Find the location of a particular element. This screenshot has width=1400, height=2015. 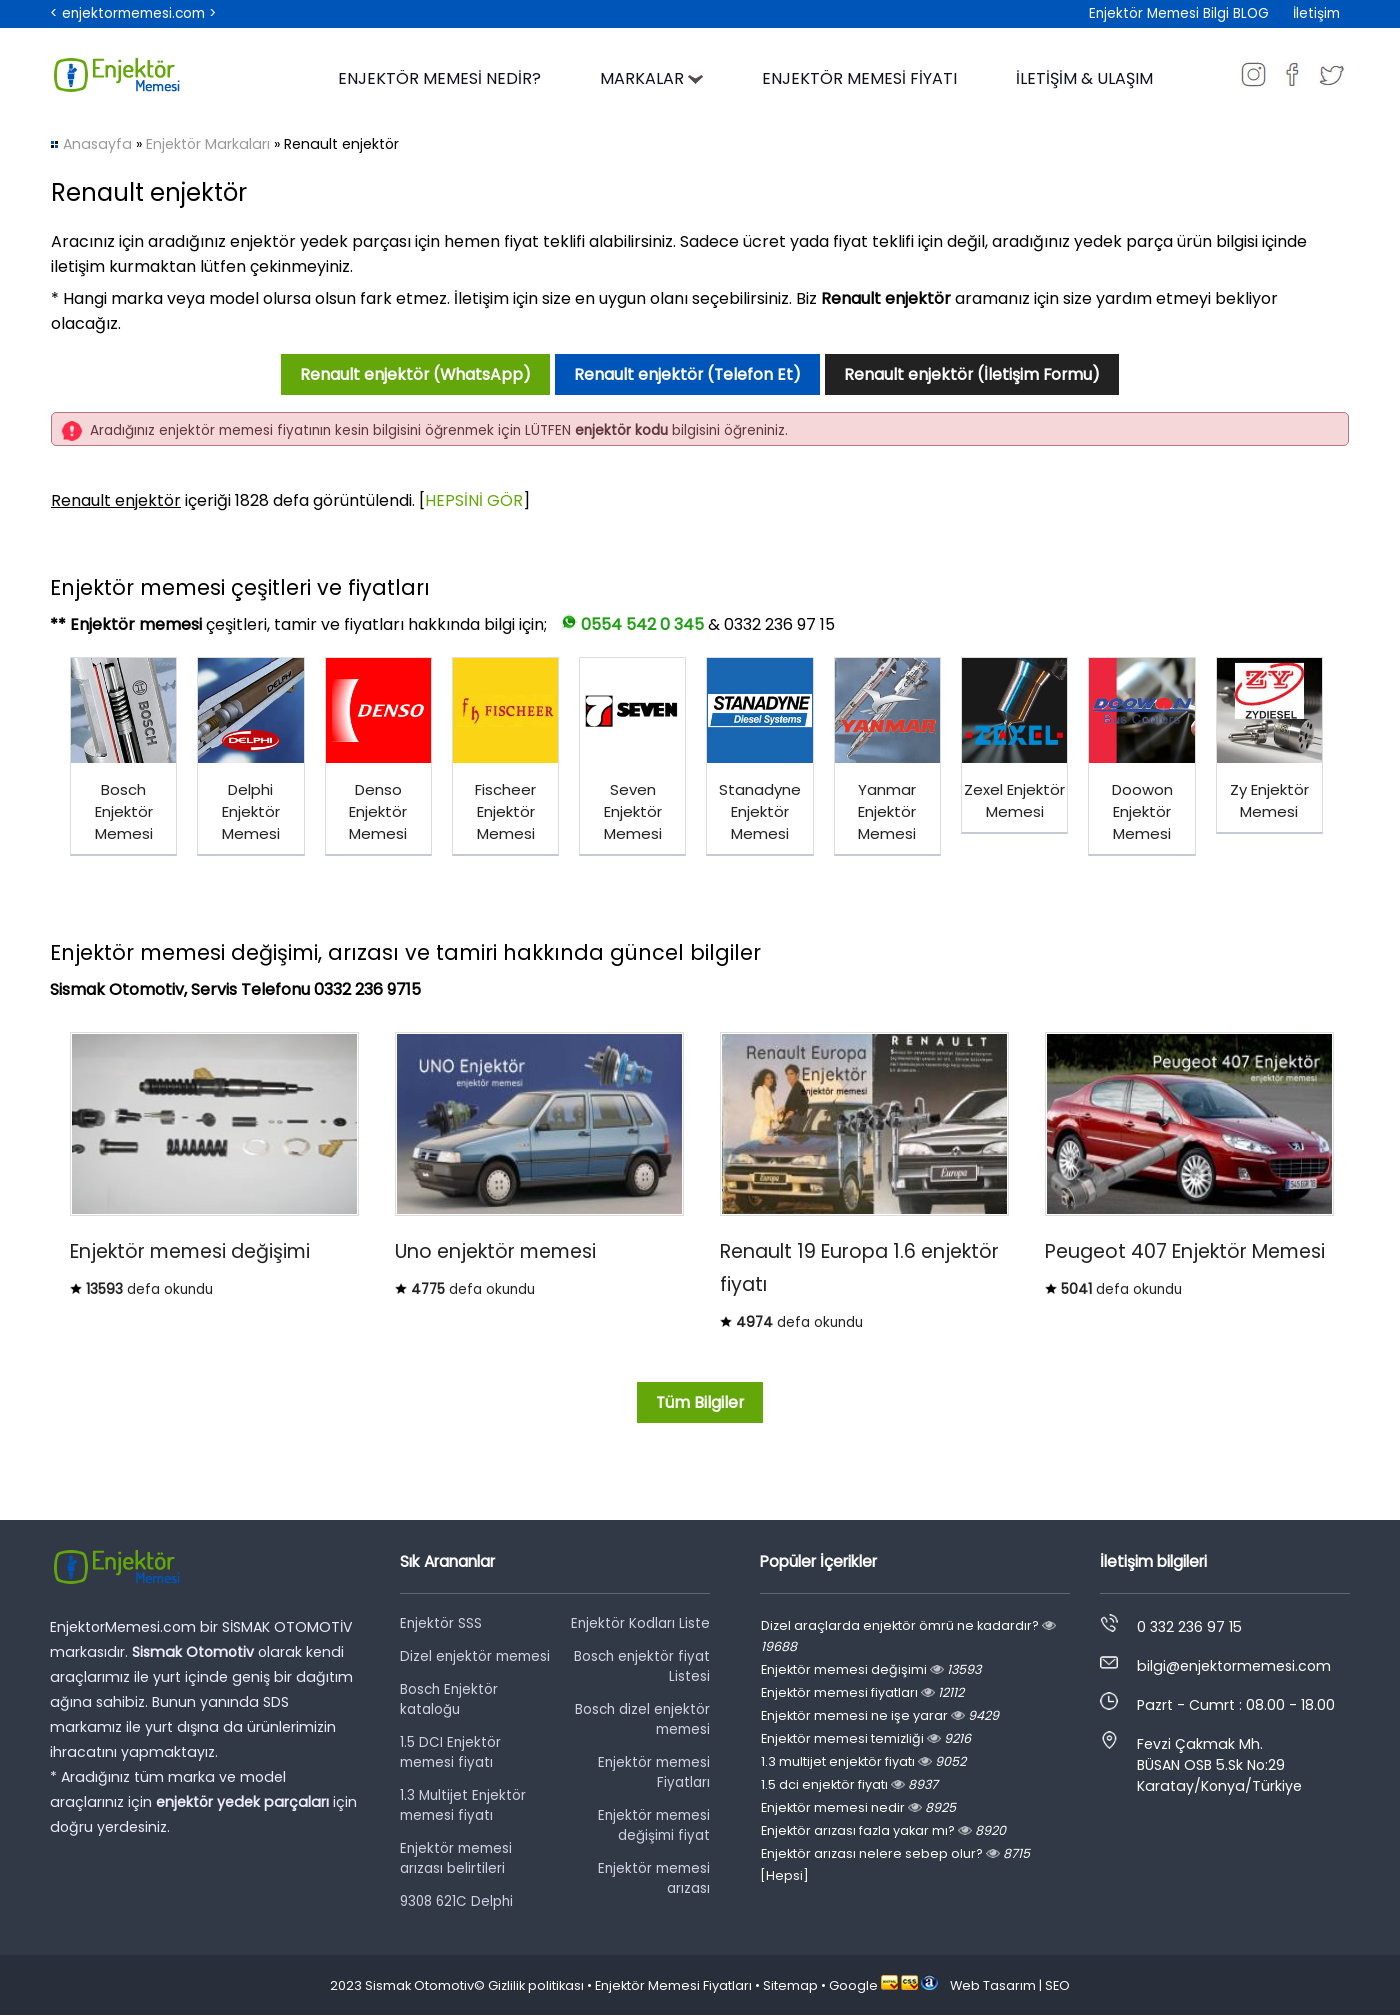

Enjektör memesi arızası is located at coordinates (654, 1878).